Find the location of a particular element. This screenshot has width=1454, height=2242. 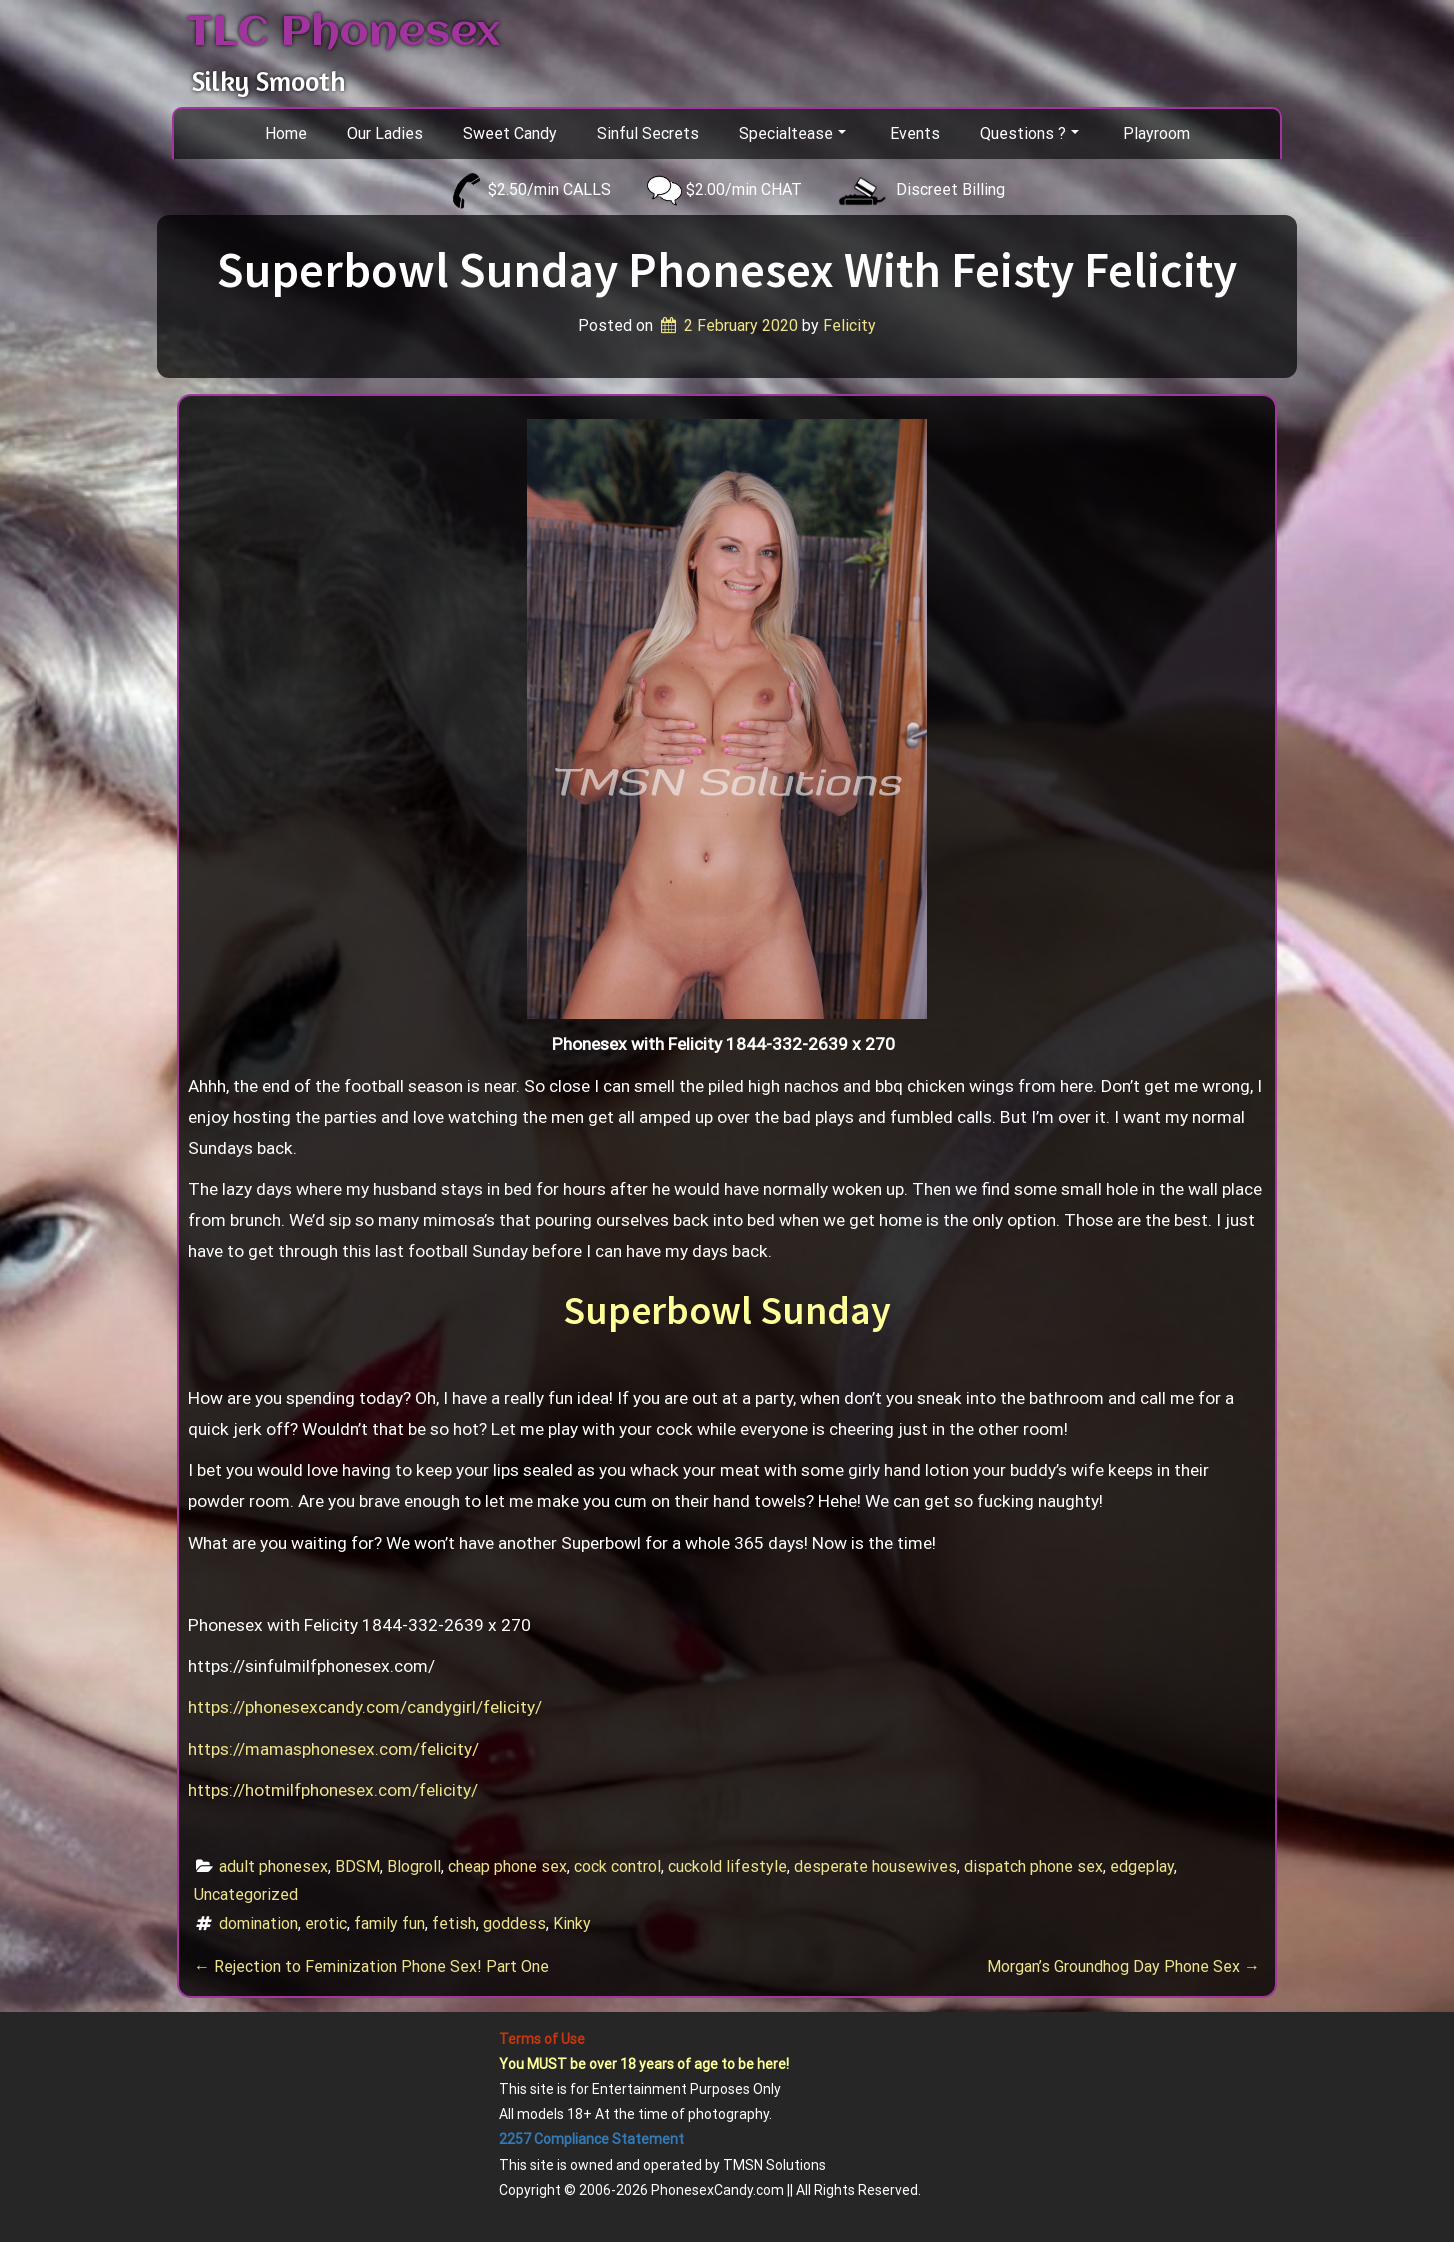

Sweet Candy is located at coordinates (510, 133).